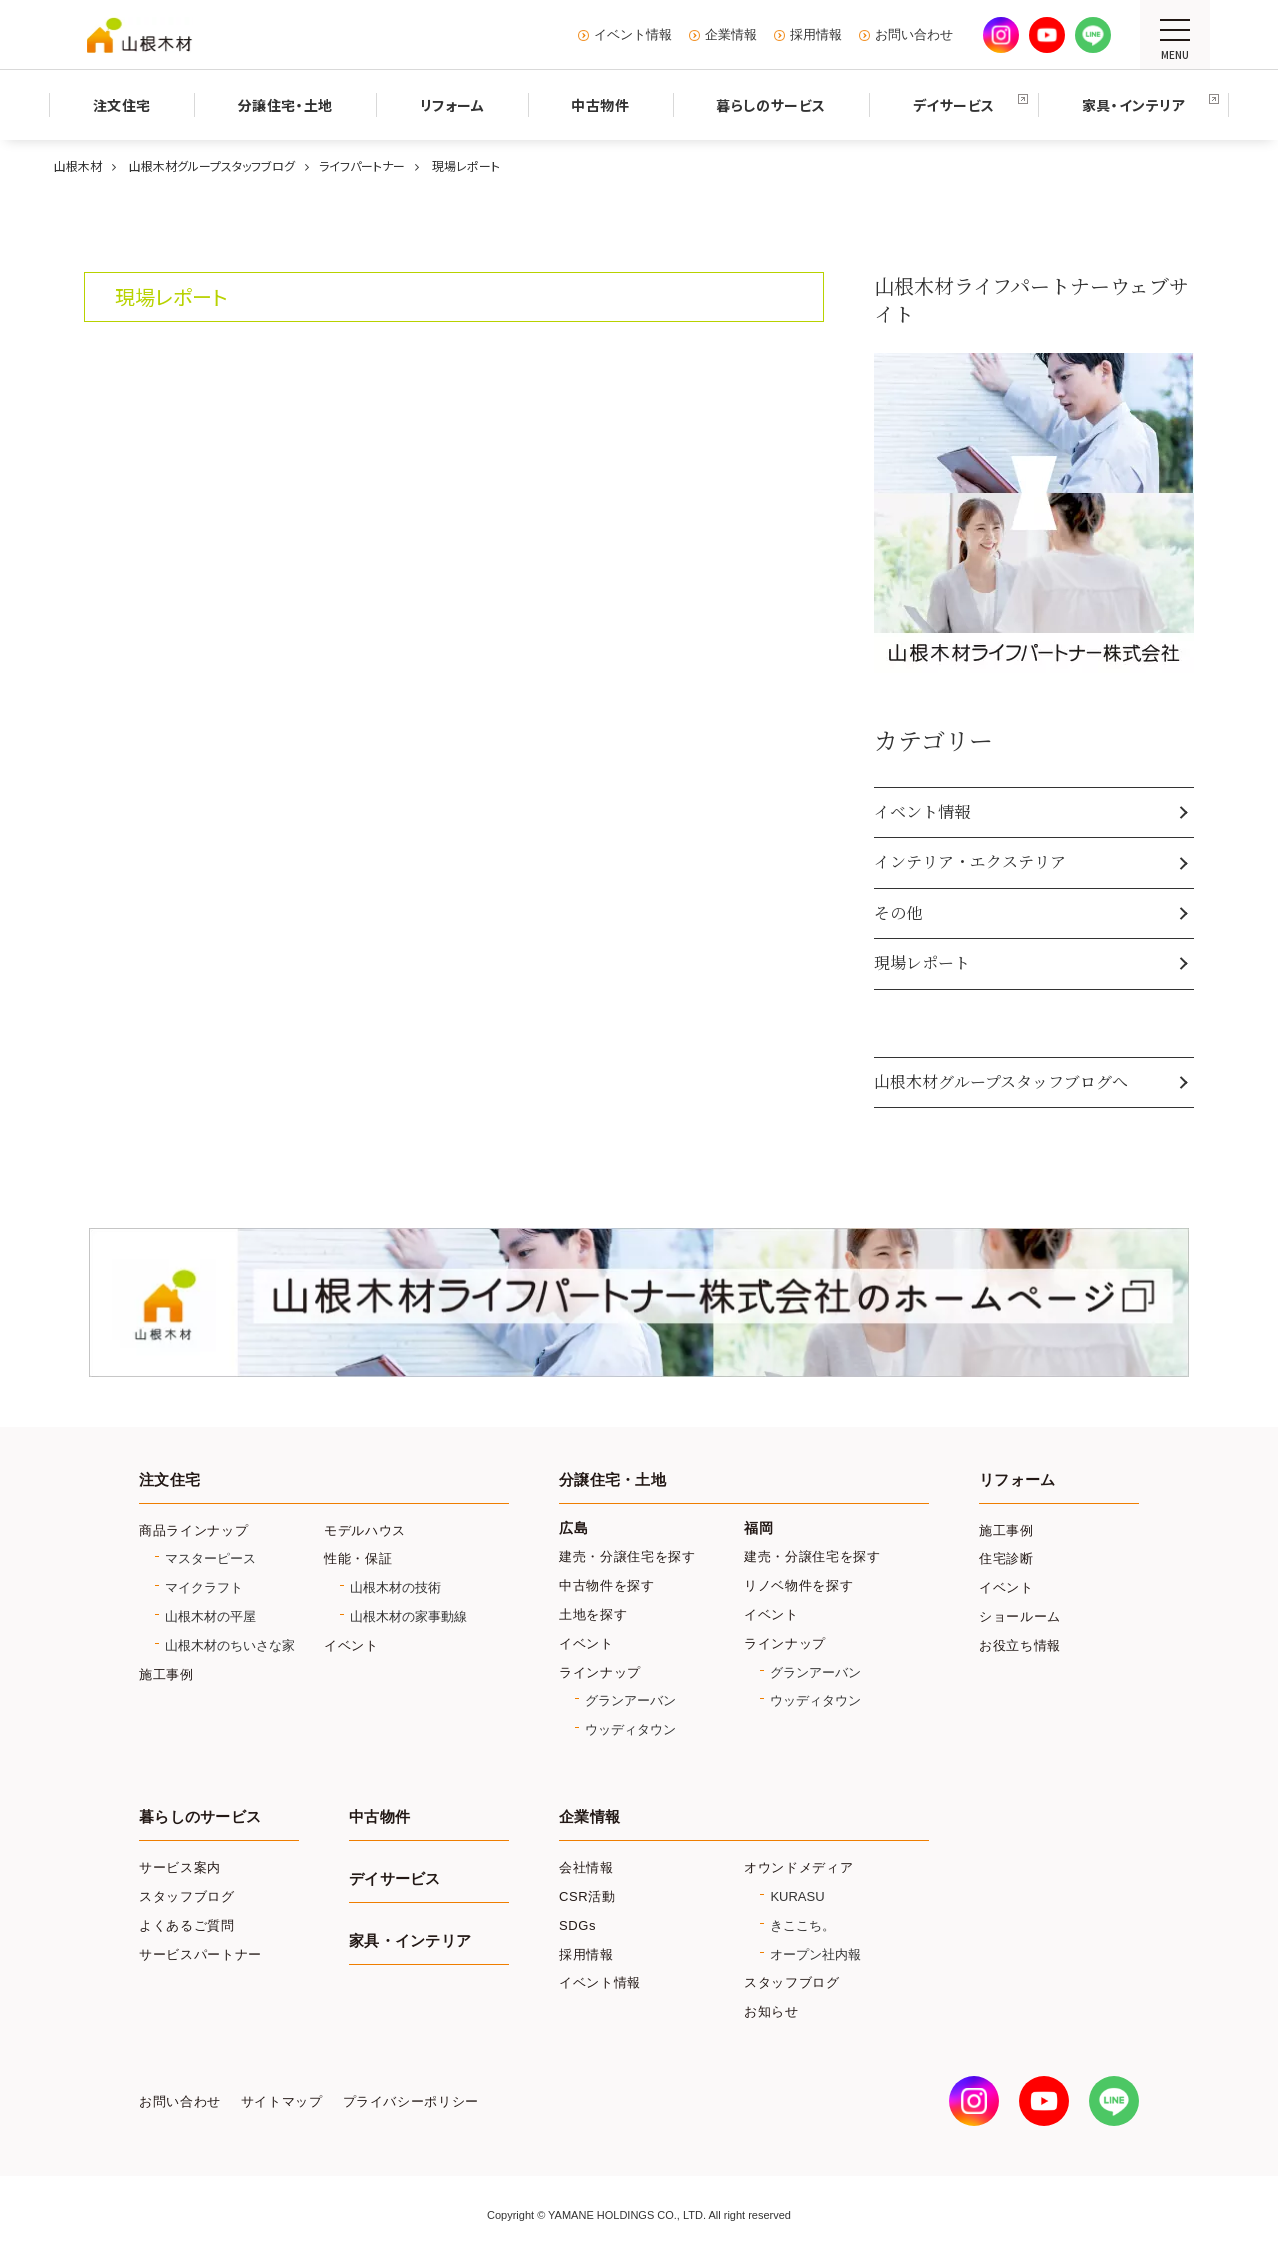 This screenshot has height=2261, width=1278. Describe the element at coordinates (379, 1817) in the screenshot. I see `中古物件` at that location.